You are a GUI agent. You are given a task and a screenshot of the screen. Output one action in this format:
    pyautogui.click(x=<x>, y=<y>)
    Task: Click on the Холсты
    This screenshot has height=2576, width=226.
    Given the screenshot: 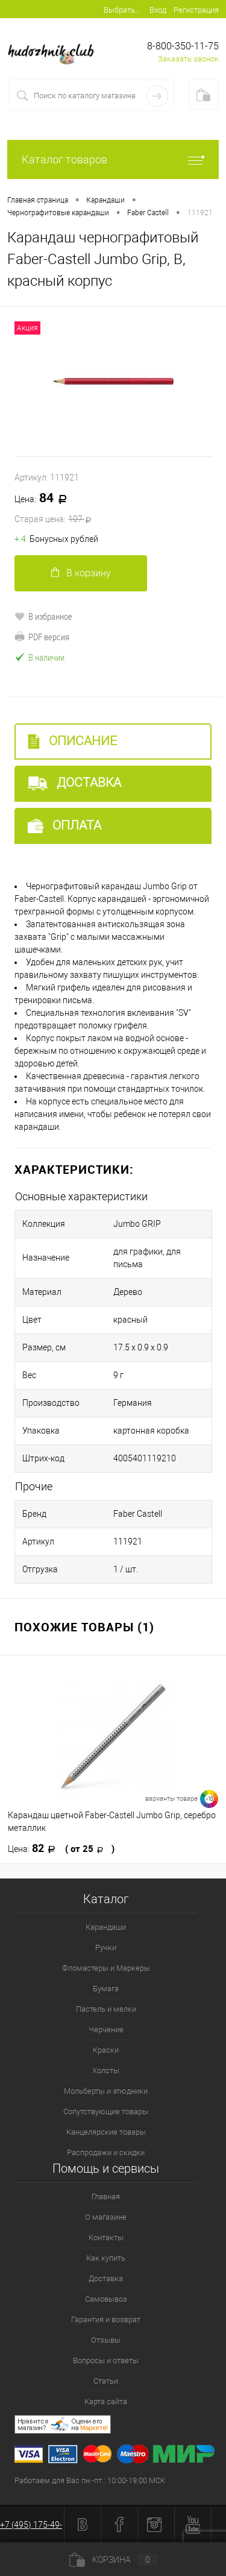 What is the action you would take?
    pyautogui.click(x=105, y=2070)
    